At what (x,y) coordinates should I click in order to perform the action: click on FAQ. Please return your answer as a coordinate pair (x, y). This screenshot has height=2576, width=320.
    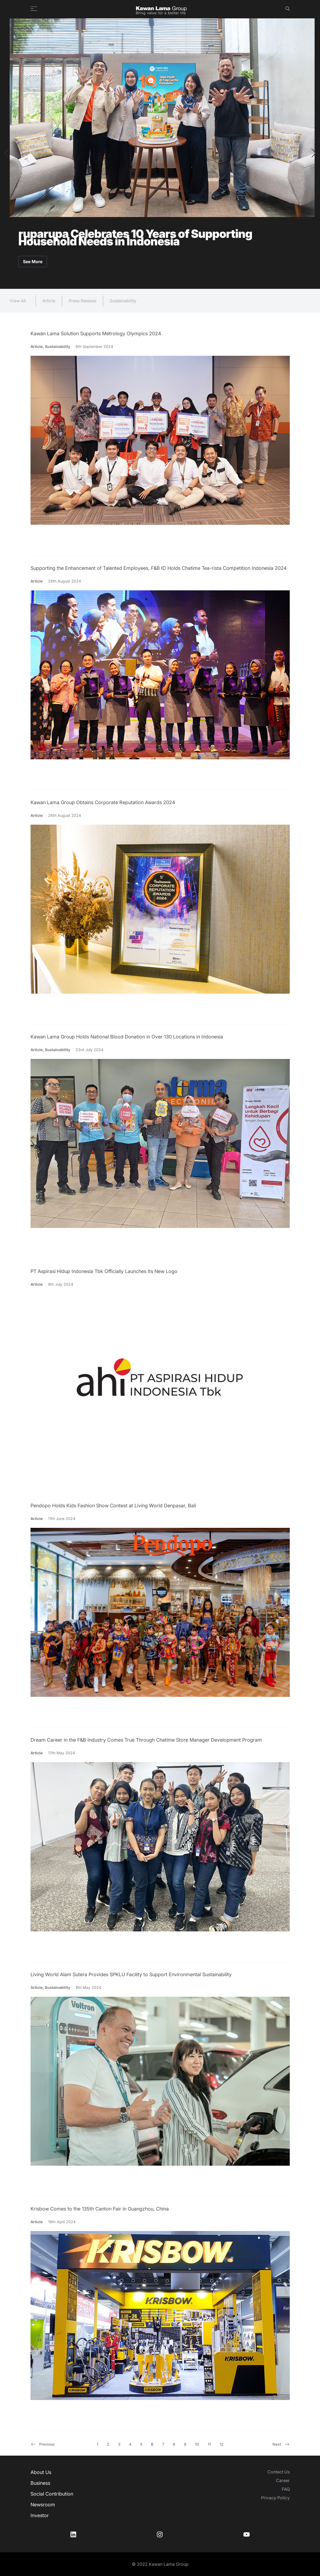
    Looking at the image, I should click on (286, 2489).